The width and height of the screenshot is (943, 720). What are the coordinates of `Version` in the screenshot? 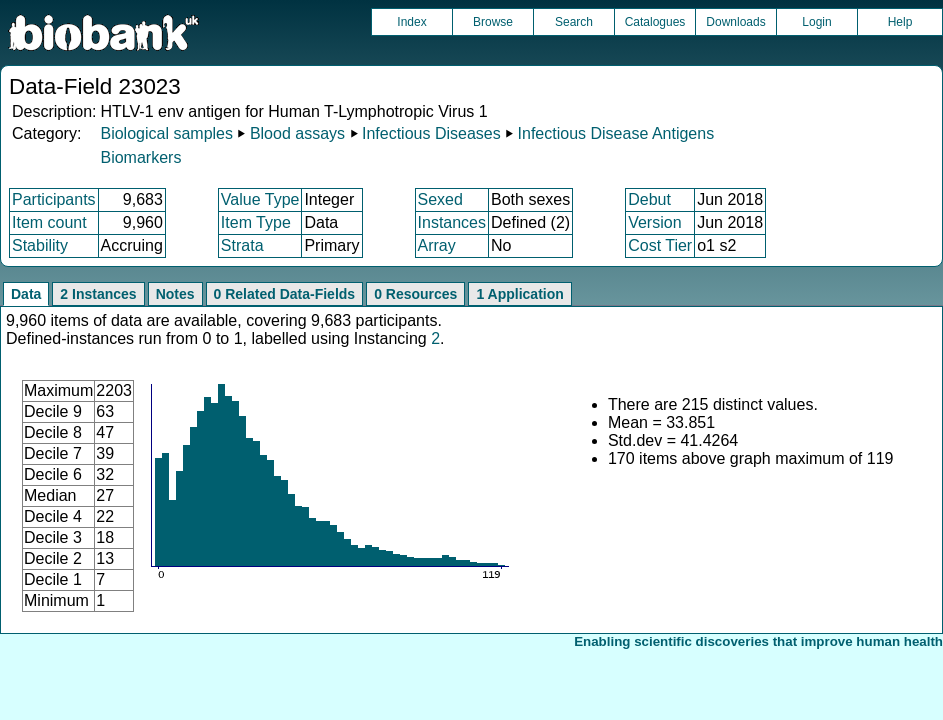 It's located at (654, 222).